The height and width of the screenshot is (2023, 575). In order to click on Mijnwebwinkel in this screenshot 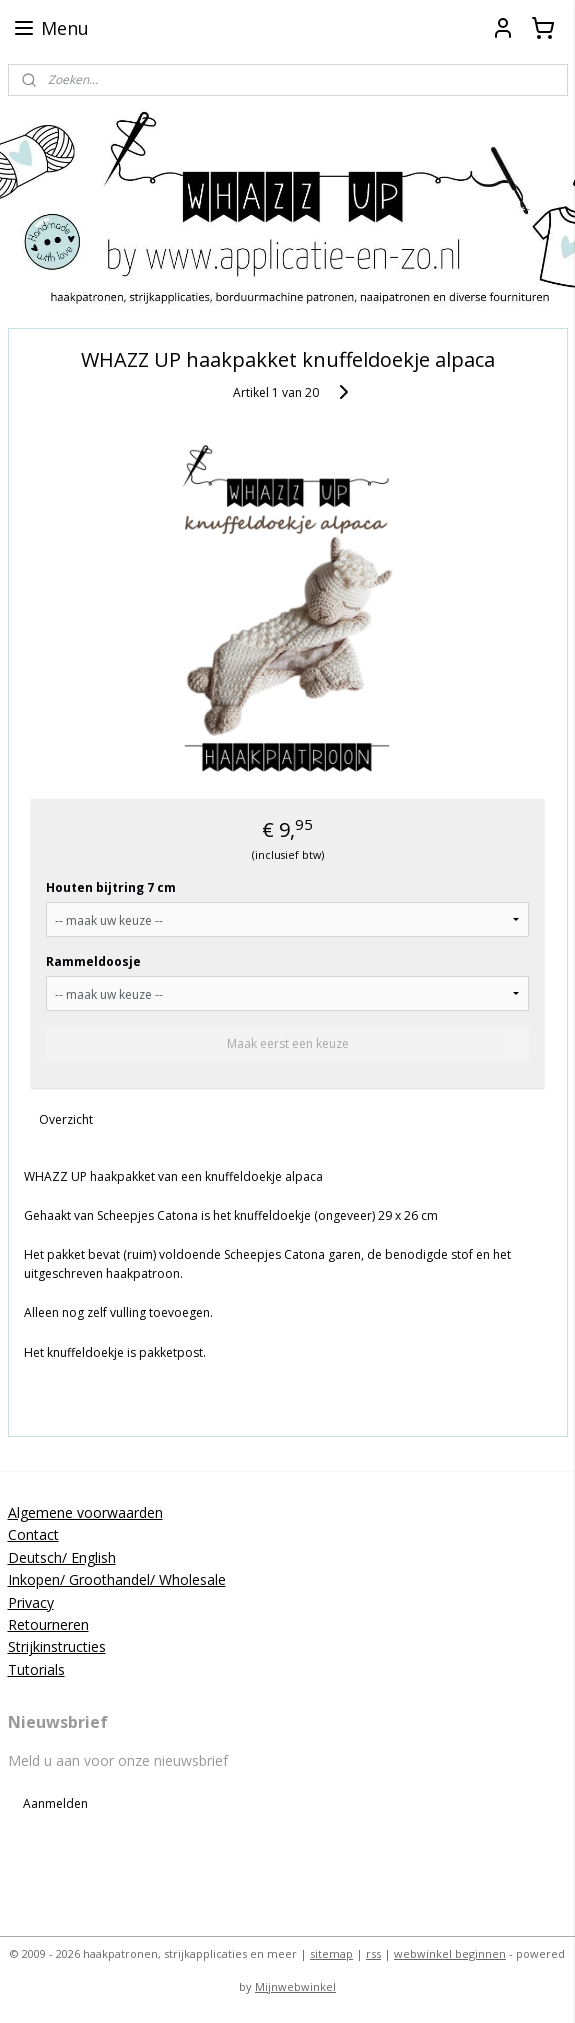, I will do `click(295, 1986)`.